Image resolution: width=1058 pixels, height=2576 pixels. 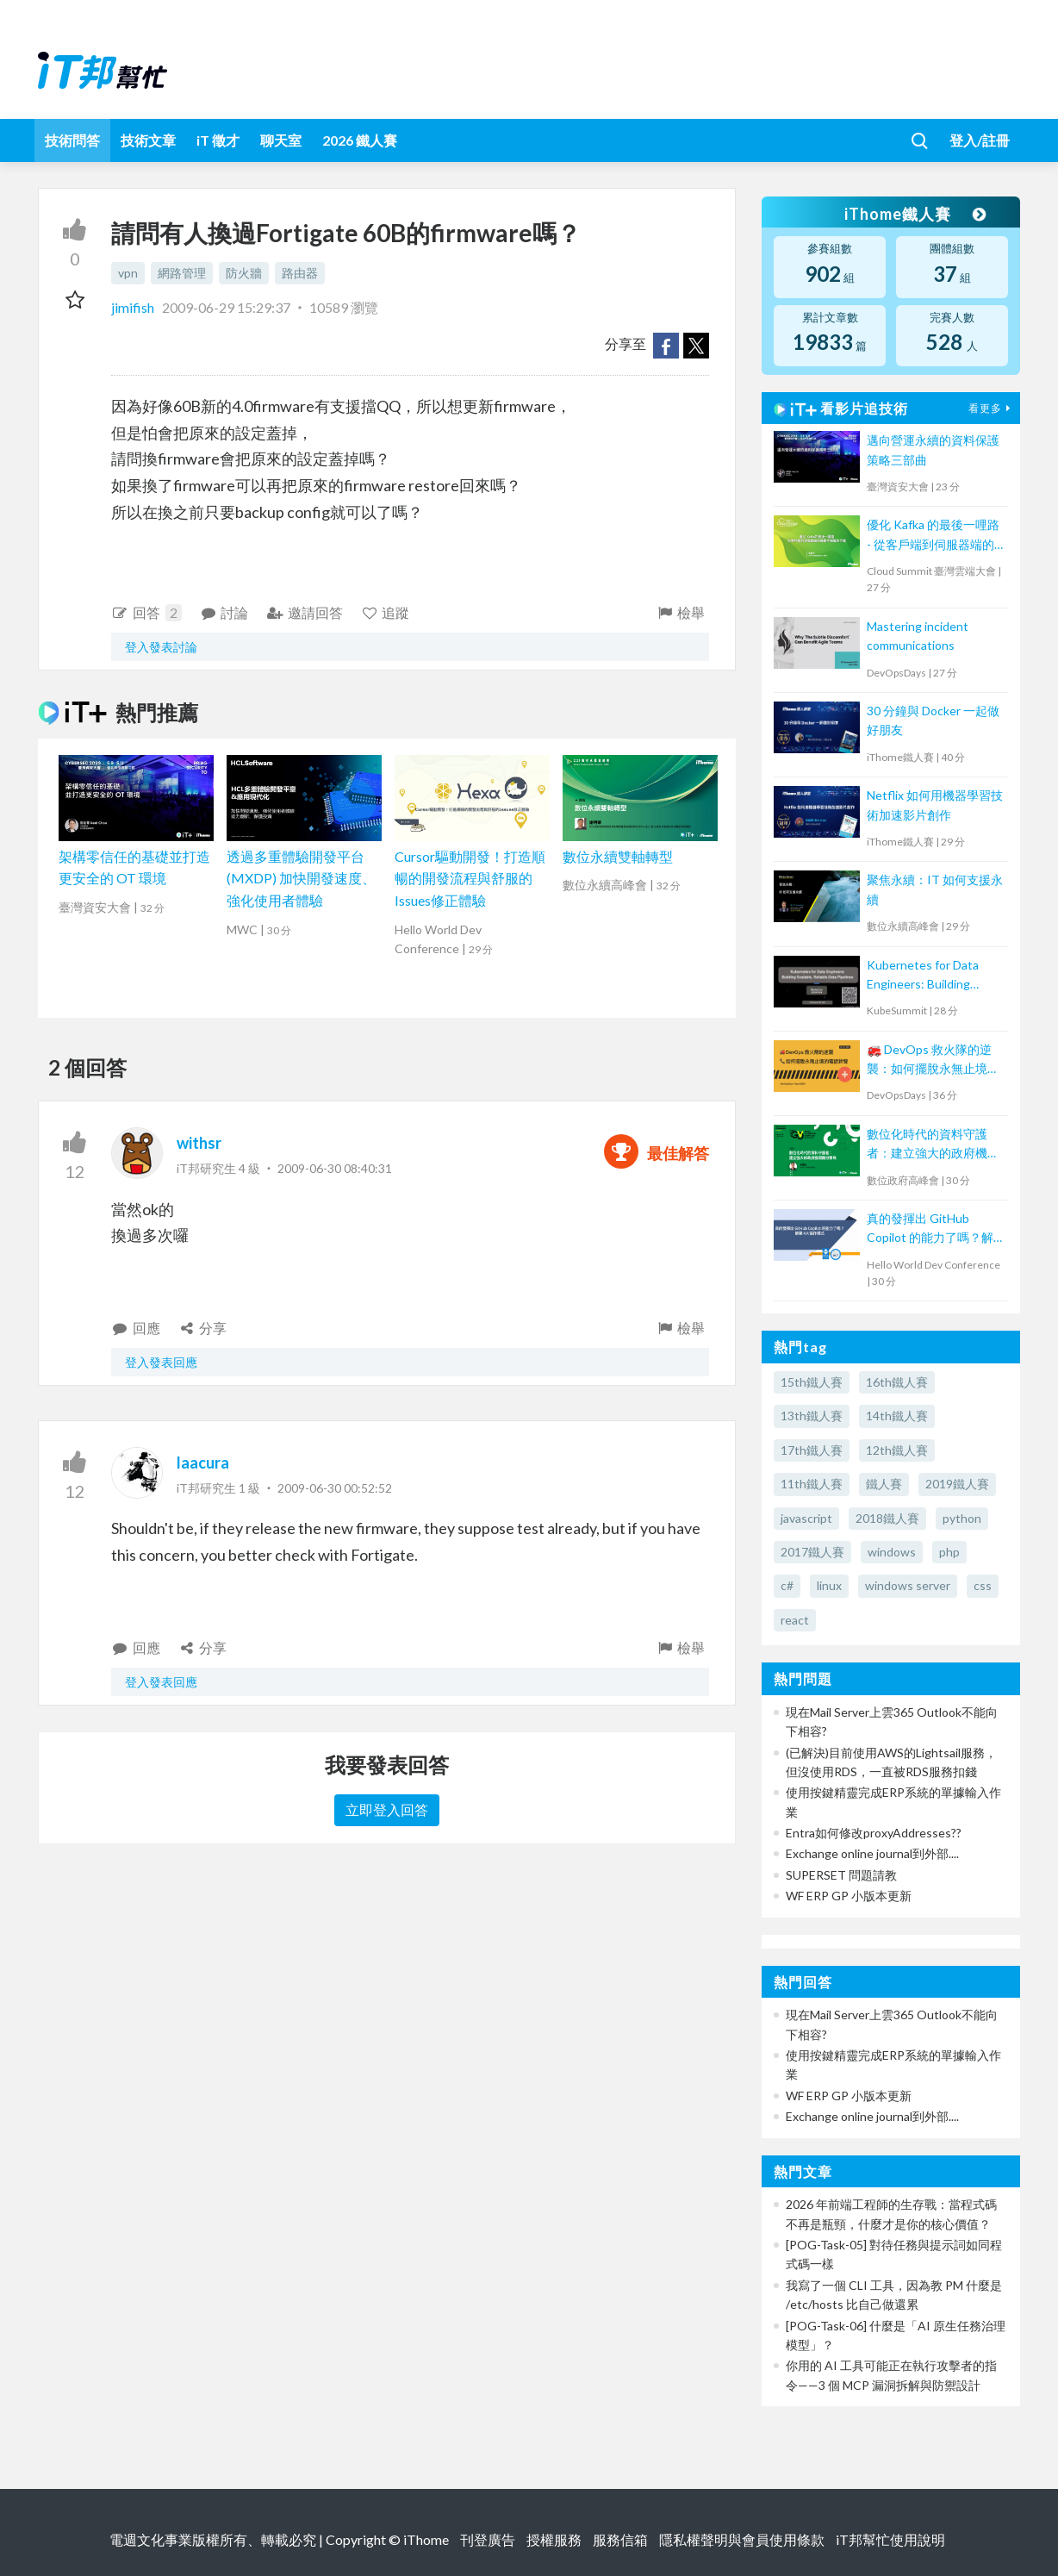 What do you see at coordinates (72, 140) in the screenshot?
I see `技術問答` at bounding box center [72, 140].